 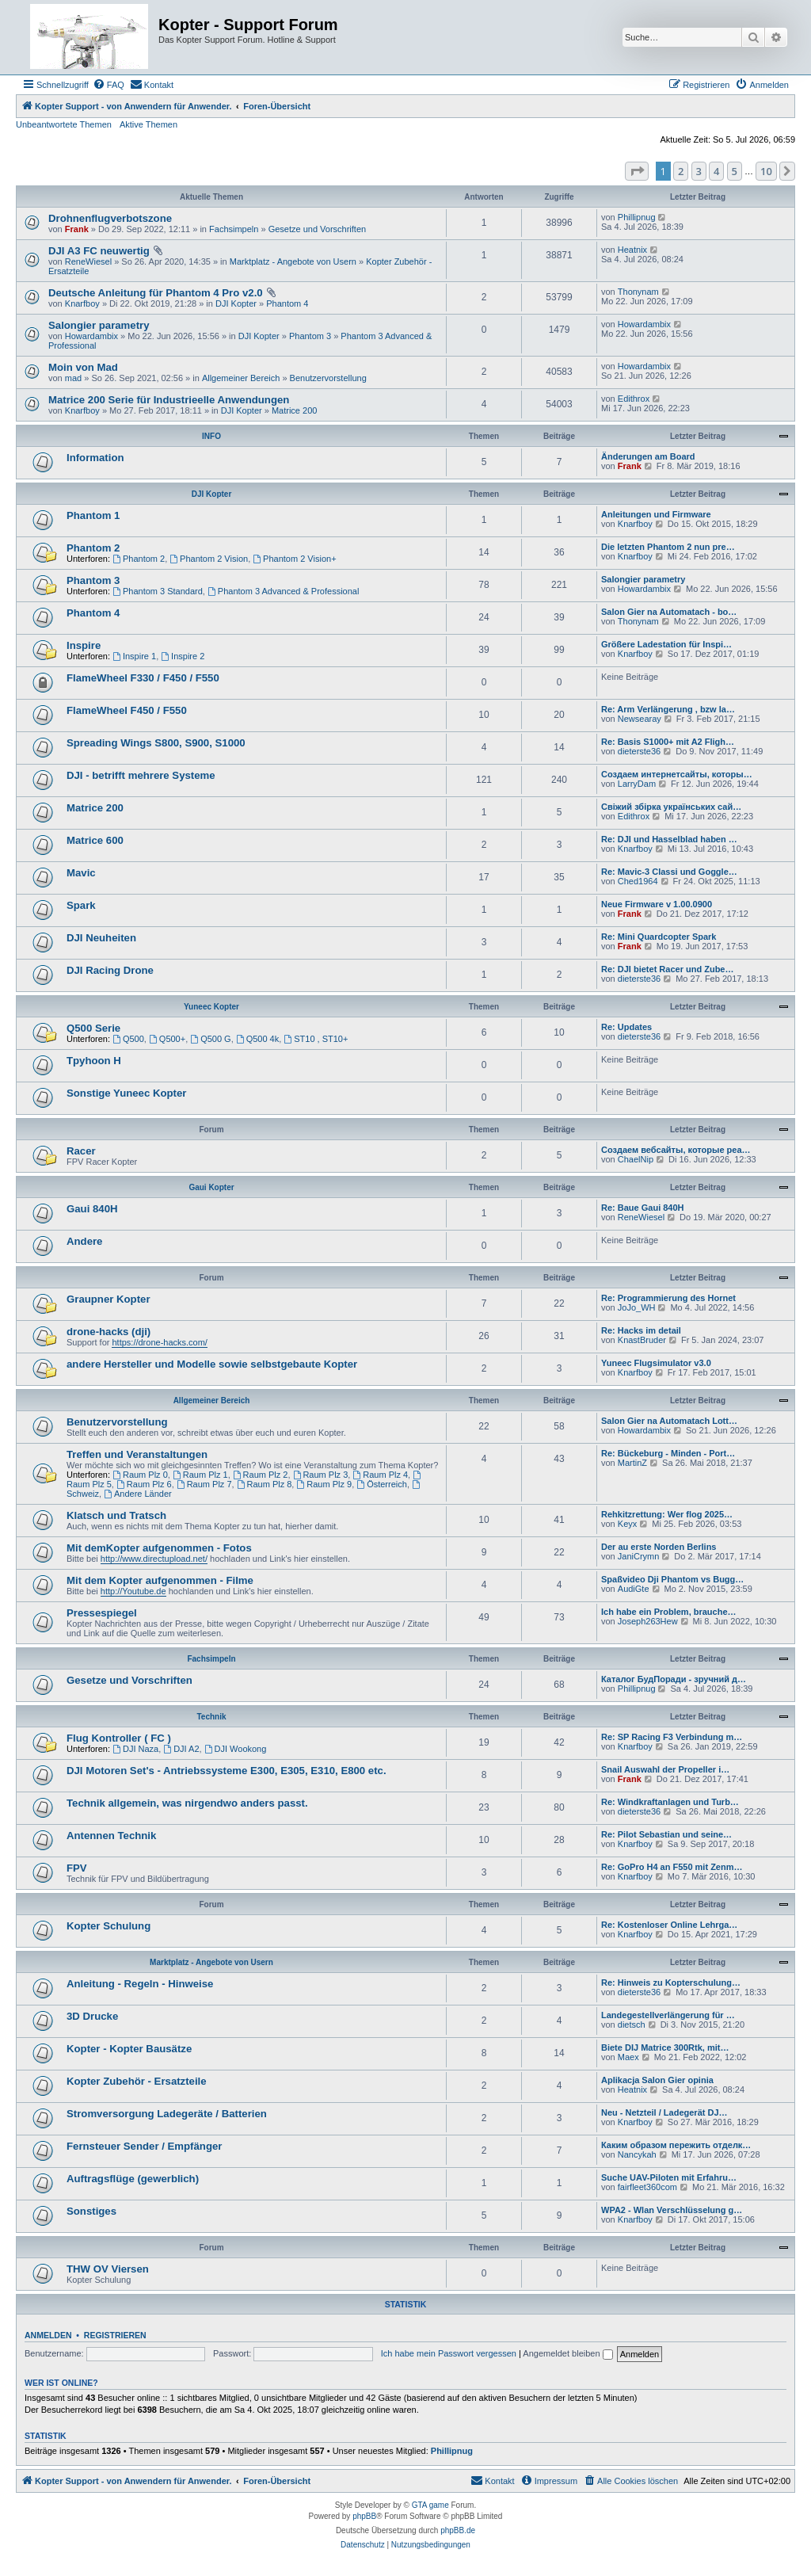 What do you see at coordinates (666, 1834) in the screenshot?
I see `Re: Pilot Sebastian und seine…` at bounding box center [666, 1834].